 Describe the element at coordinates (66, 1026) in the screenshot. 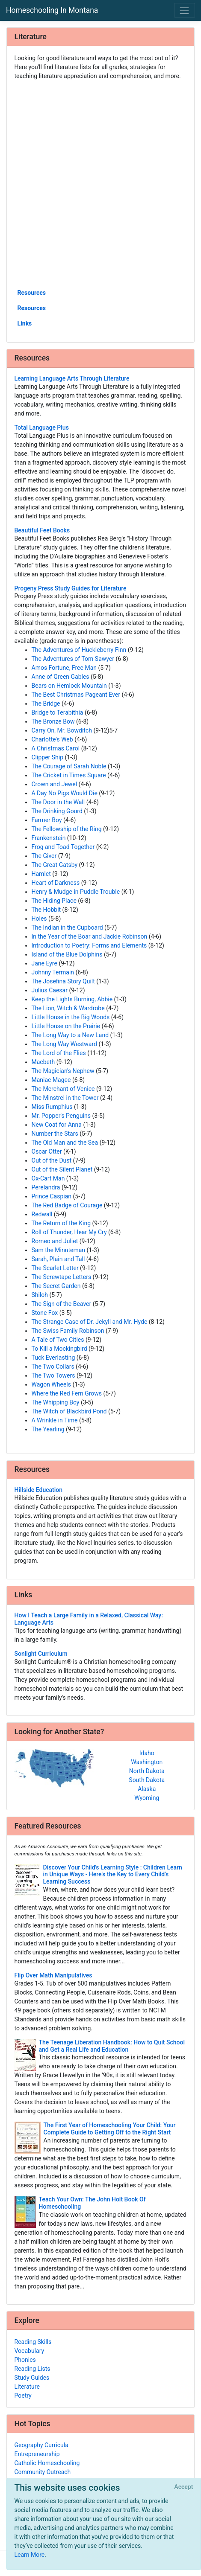

I see `Little House on the Prairie` at that location.